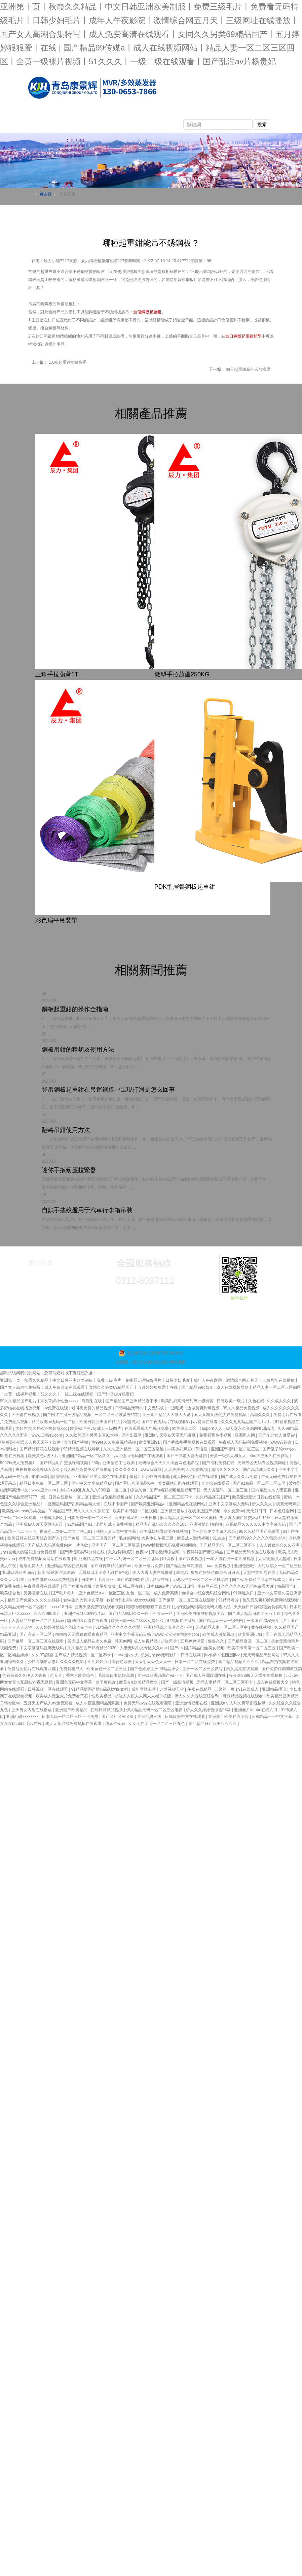 The width and height of the screenshot is (302, 2576). I want to click on 无码综合天天久久综合网色吧影院, so click(169, 1462).